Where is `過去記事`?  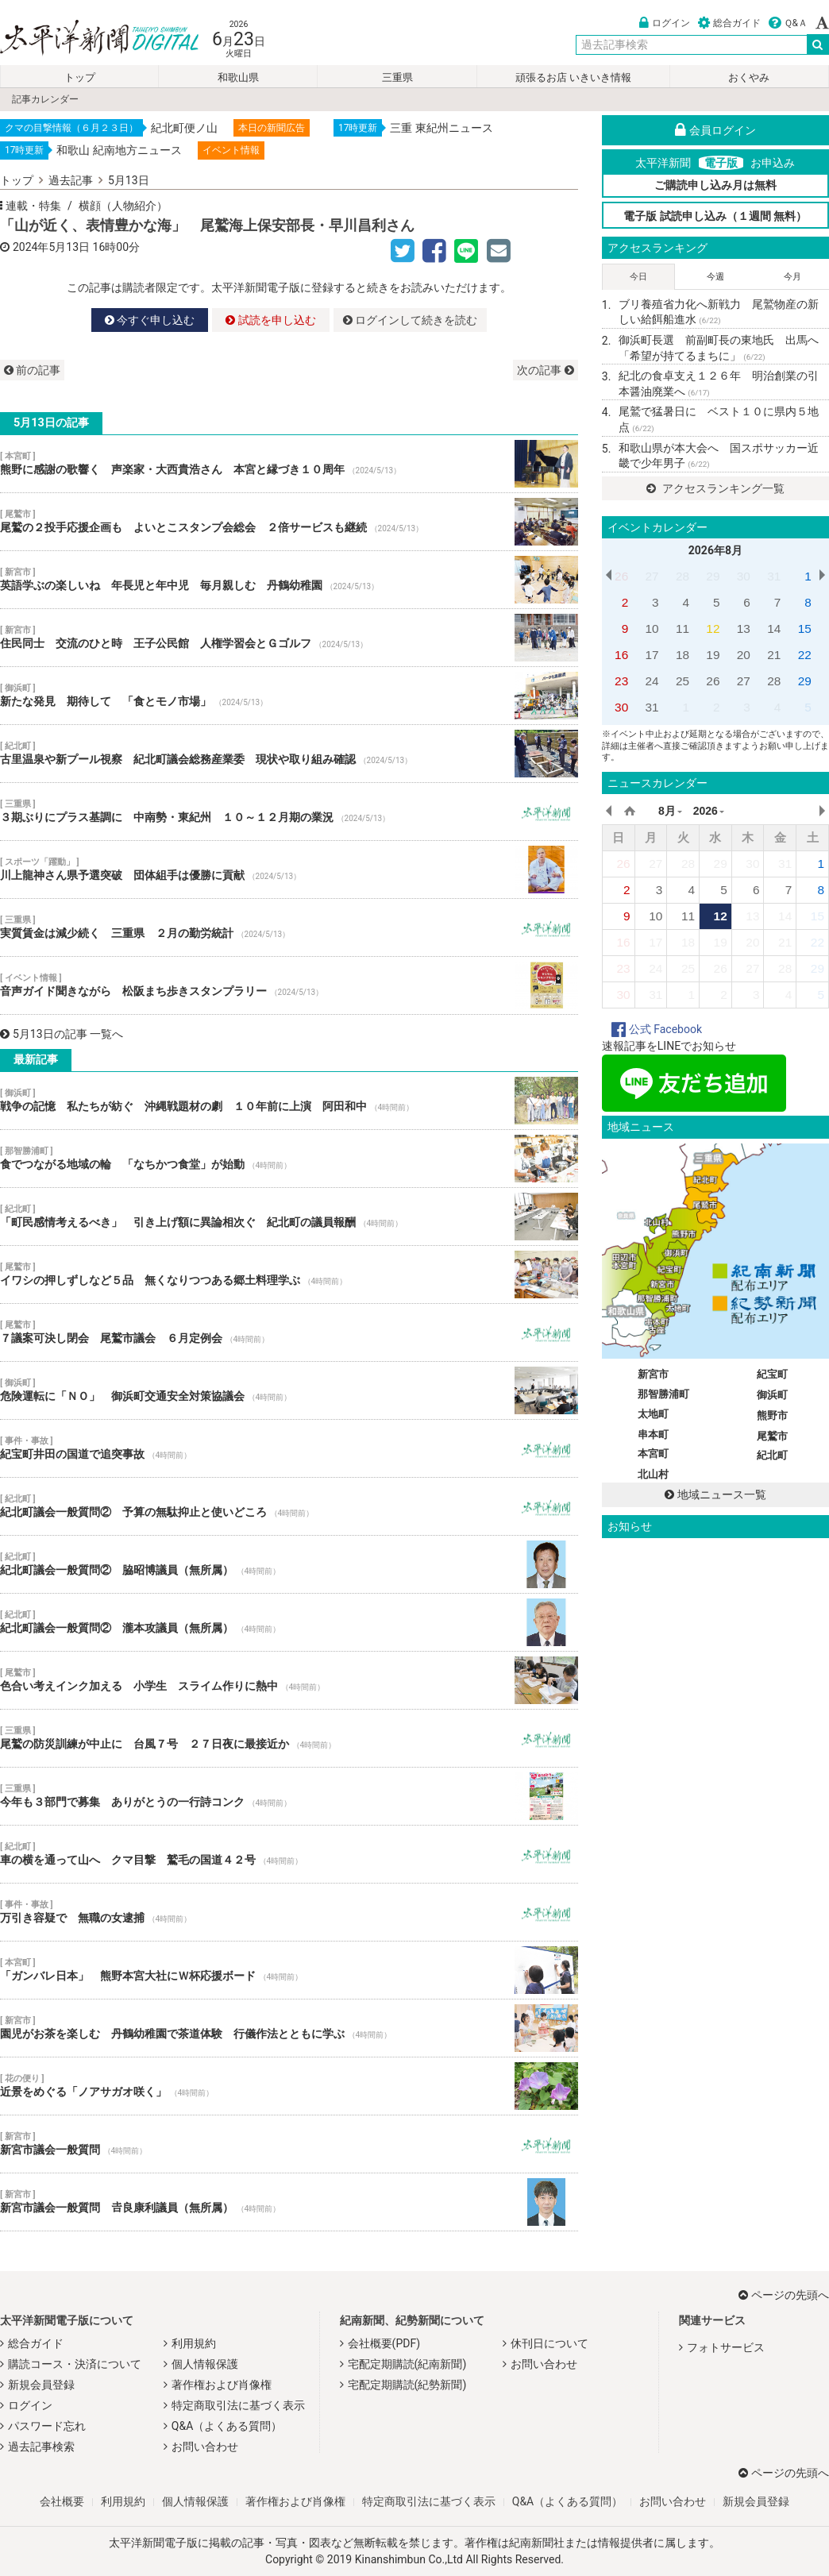 過去記事 is located at coordinates (70, 180).